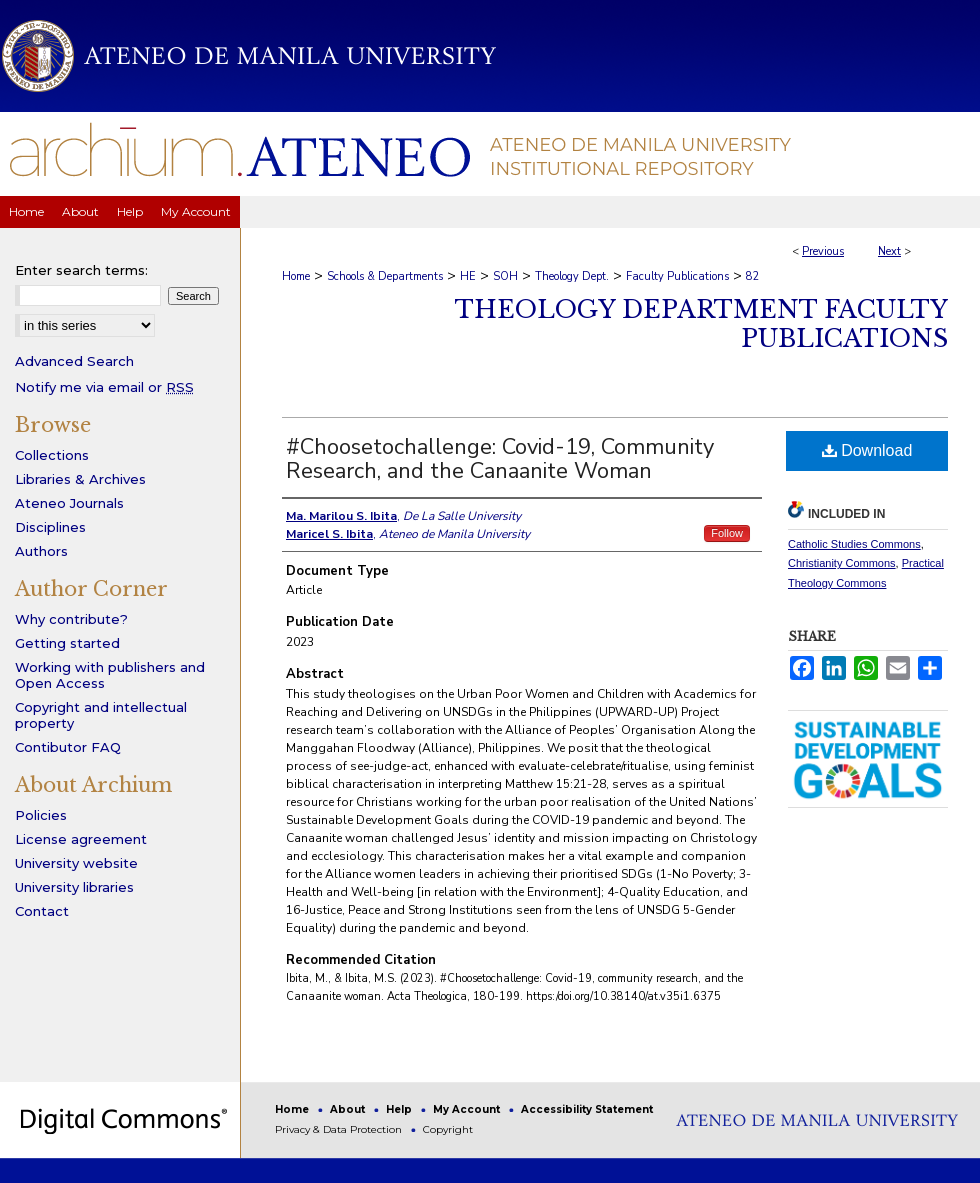 Image resolution: width=980 pixels, height=1183 pixels. I want to click on Policies, so click(41, 815).